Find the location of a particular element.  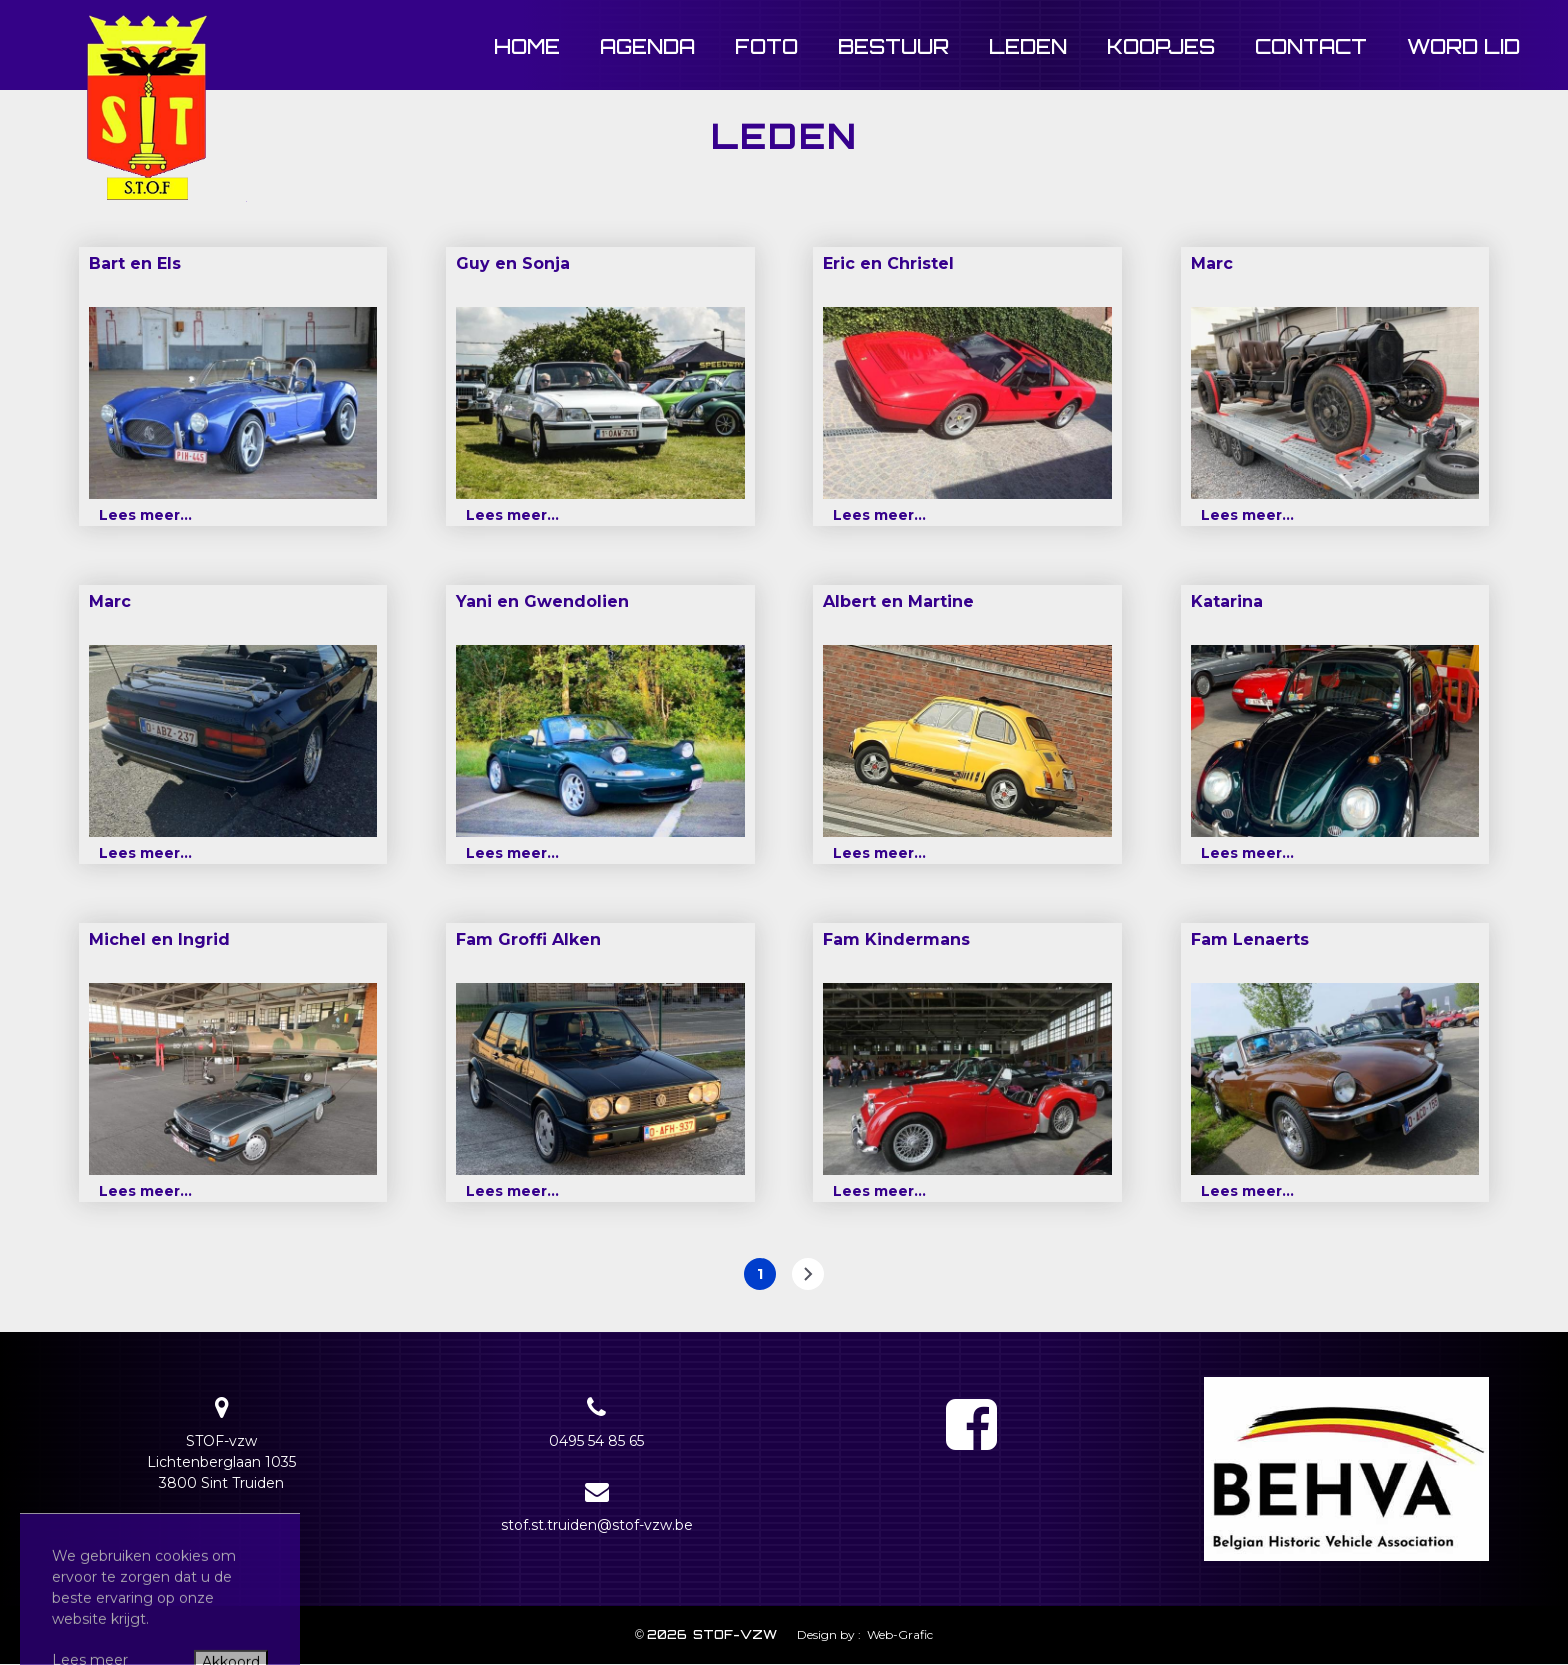

Contact is located at coordinates (1311, 46).